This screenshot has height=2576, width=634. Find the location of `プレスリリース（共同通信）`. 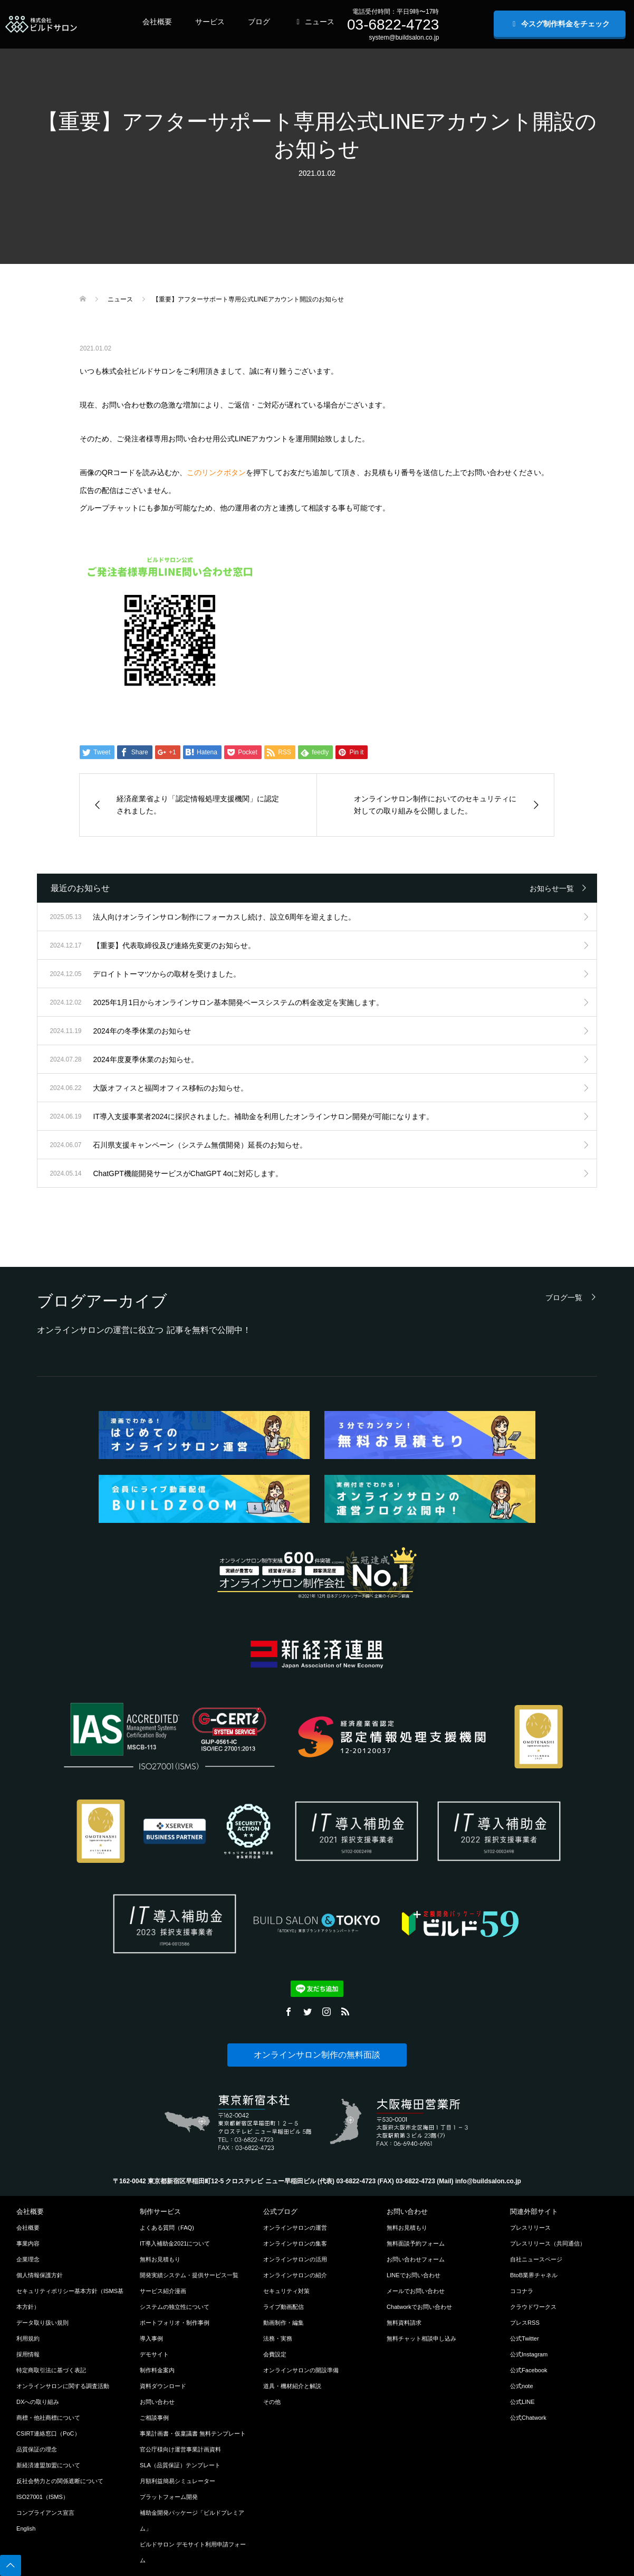

プレスリリース（共同通信） is located at coordinates (547, 2243).